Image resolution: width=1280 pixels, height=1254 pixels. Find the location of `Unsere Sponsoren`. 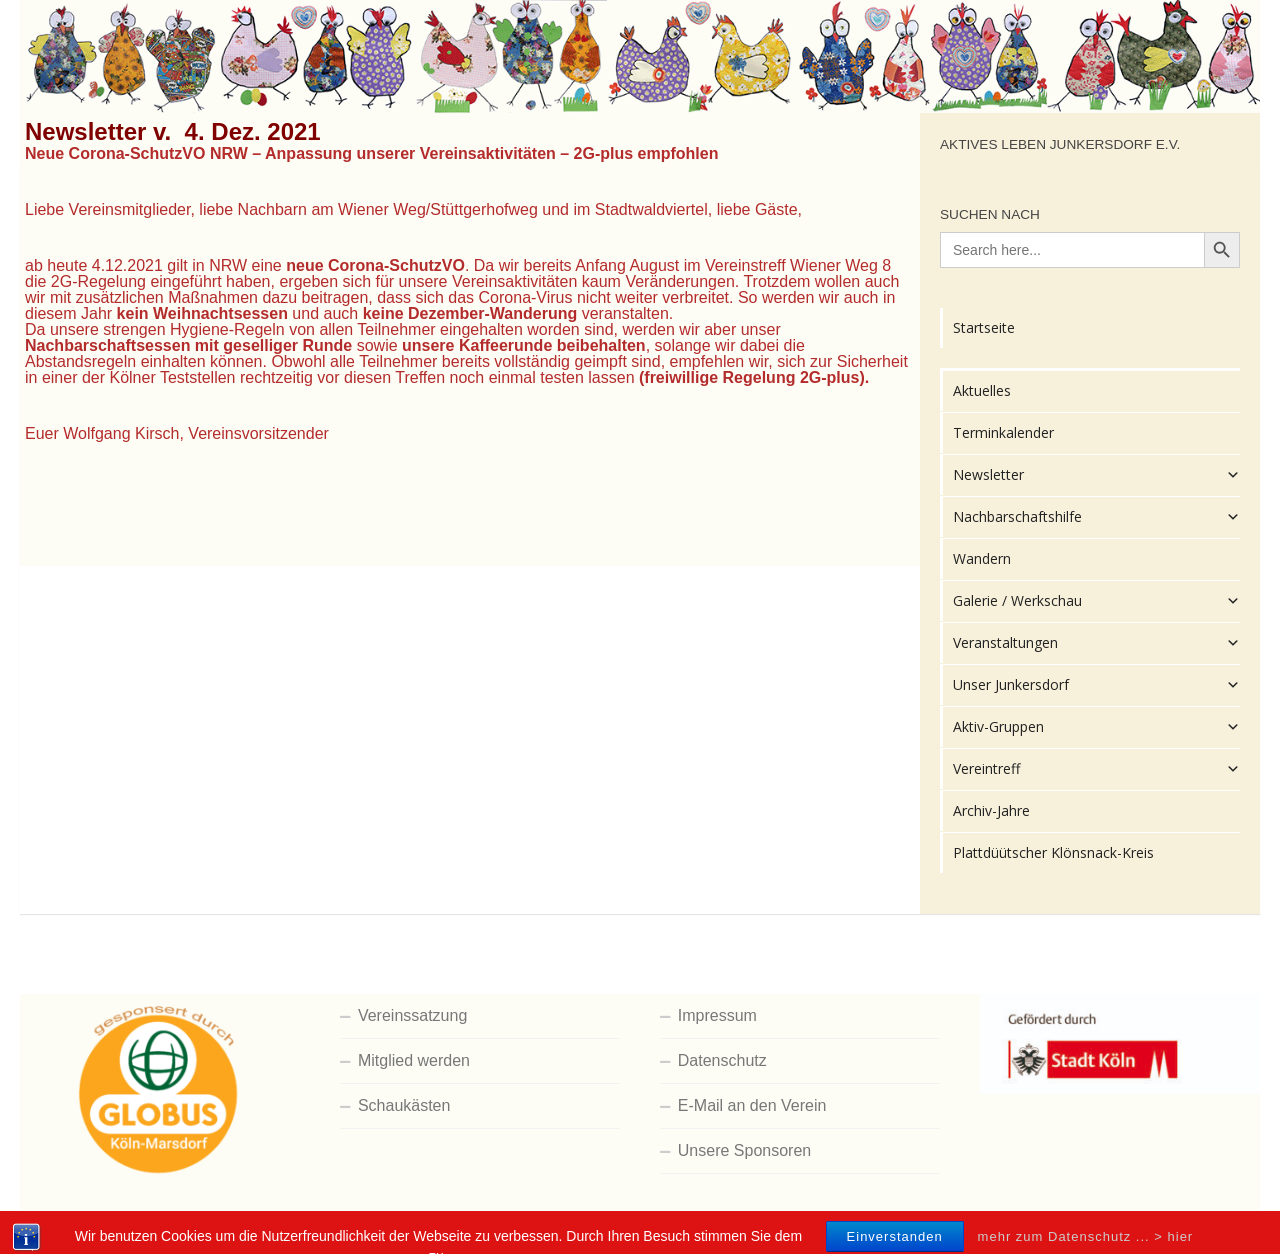

Unsere Sponsoren is located at coordinates (744, 1150).